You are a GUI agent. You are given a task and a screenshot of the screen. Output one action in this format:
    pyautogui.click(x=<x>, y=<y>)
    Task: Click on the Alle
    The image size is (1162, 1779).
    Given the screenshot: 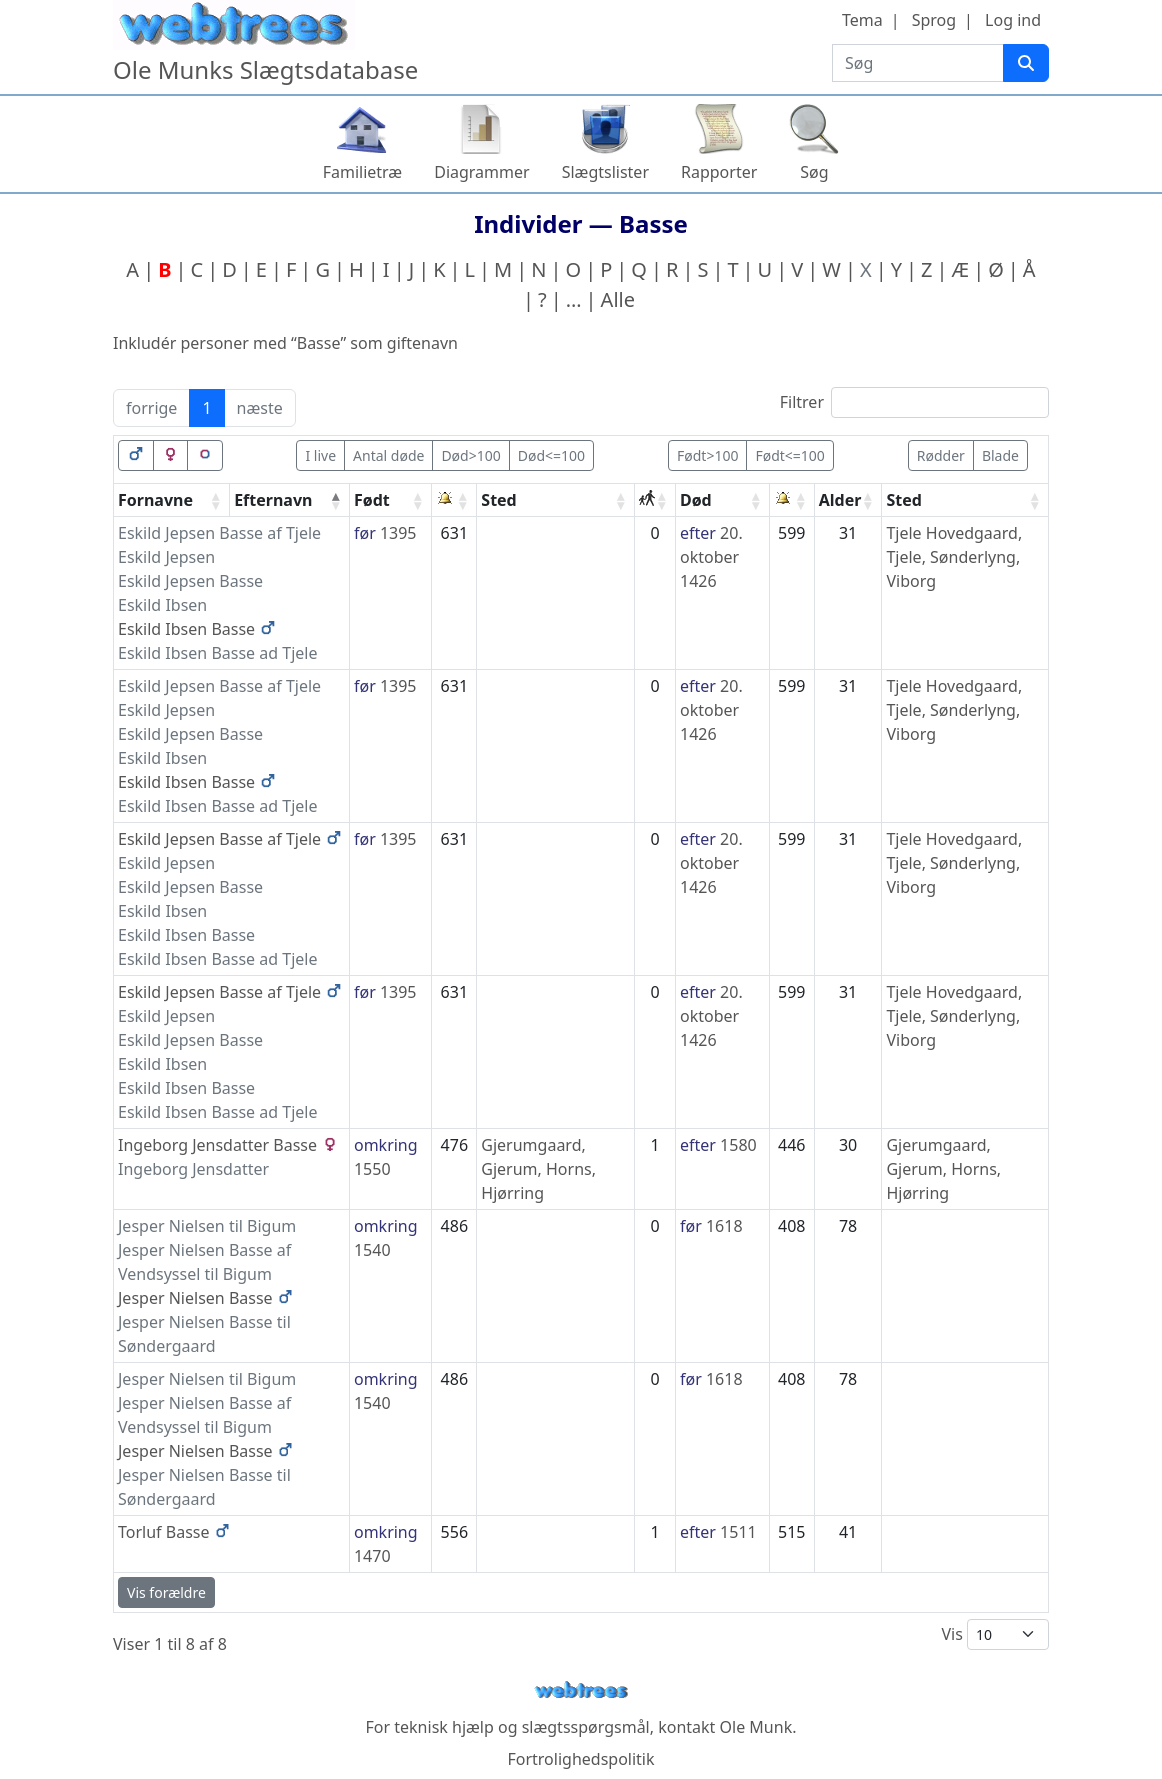 What is the action you would take?
    pyautogui.click(x=618, y=299)
    